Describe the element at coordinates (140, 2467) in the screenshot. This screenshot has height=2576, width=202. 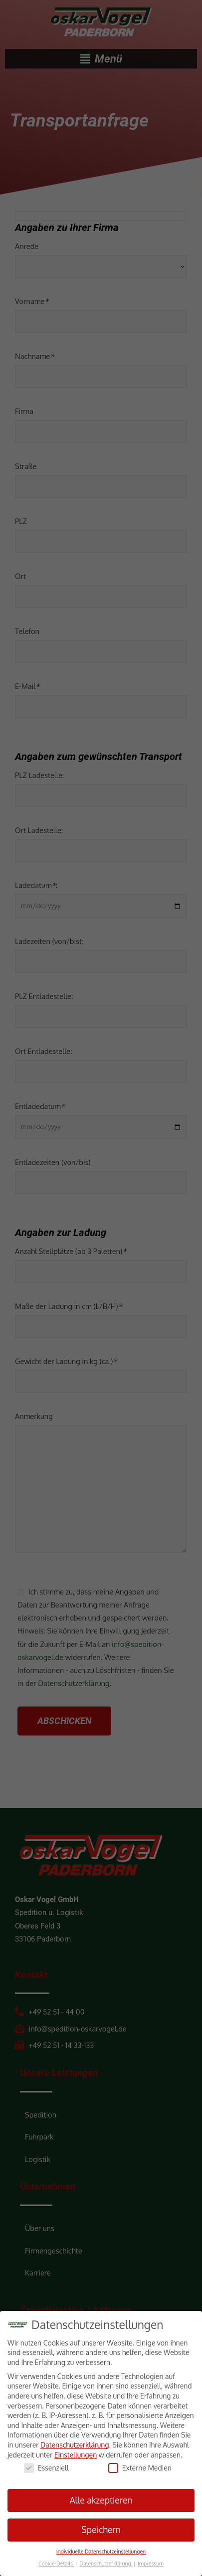
I see `Externe Medien` at that location.